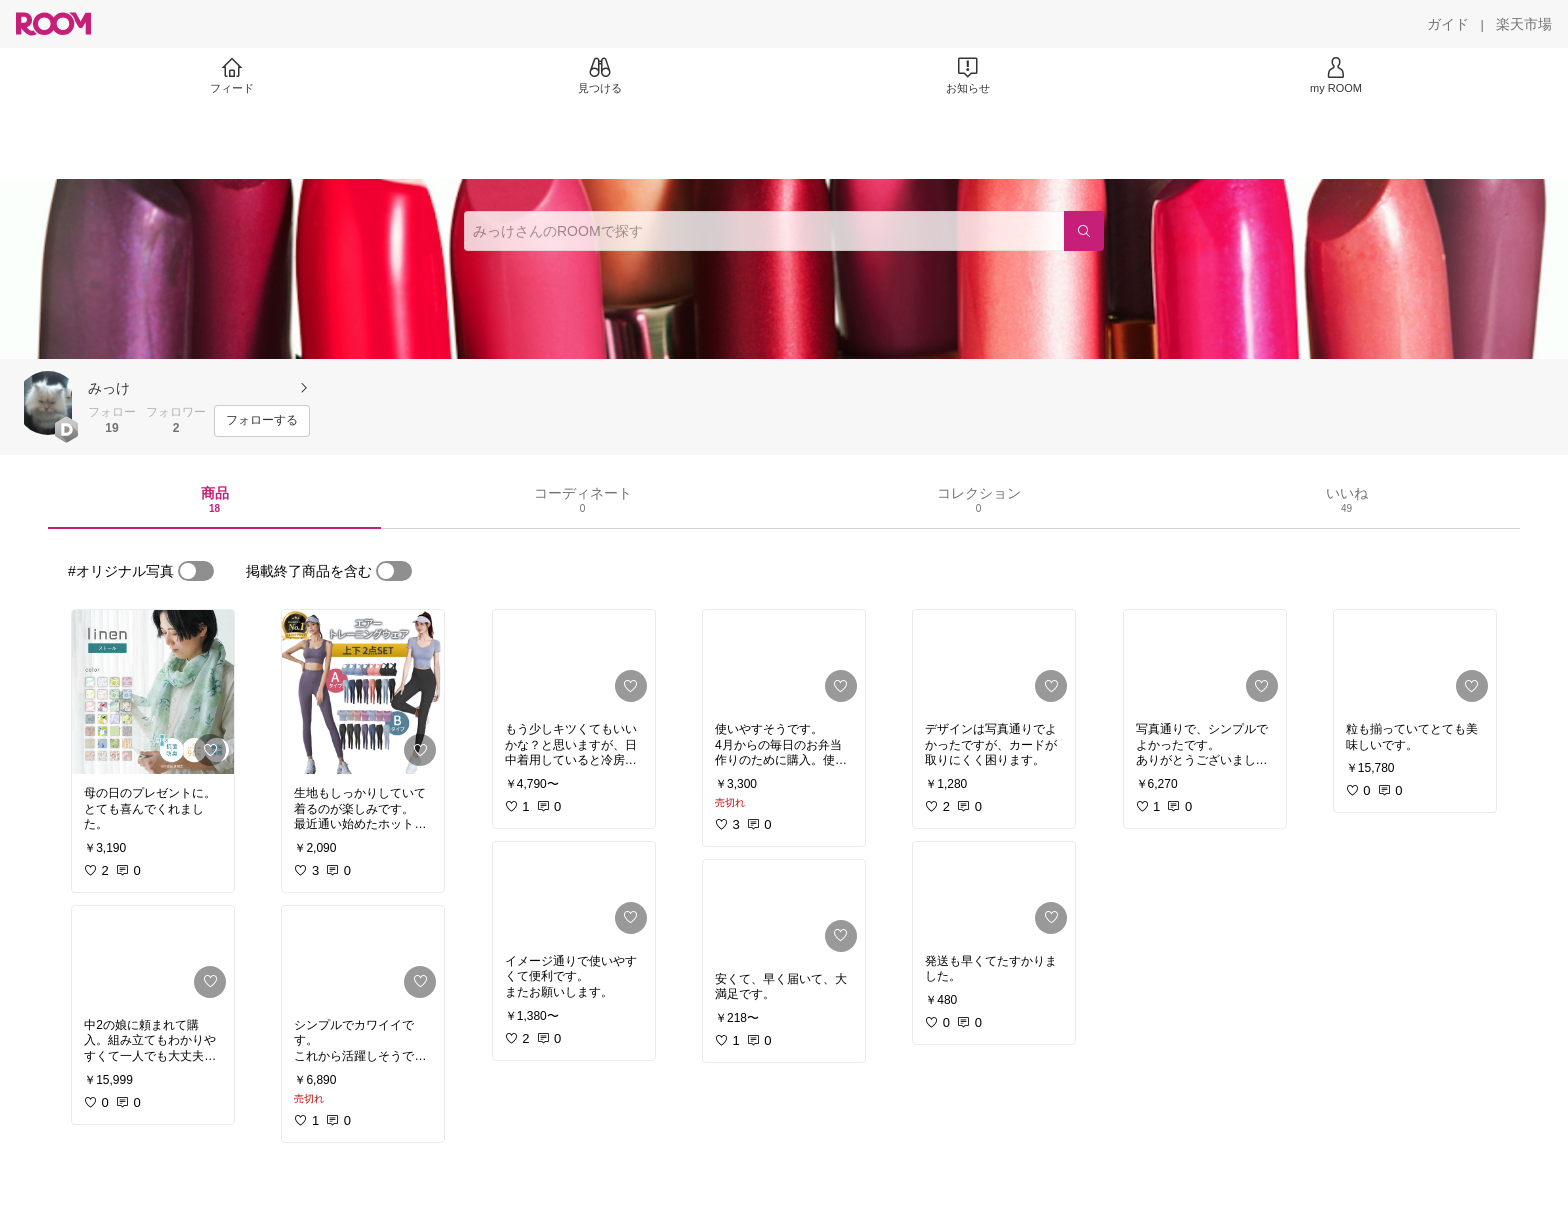 This screenshot has height=1219, width=1568. What do you see at coordinates (1524, 24) in the screenshot?
I see `[楽天市場]` at bounding box center [1524, 24].